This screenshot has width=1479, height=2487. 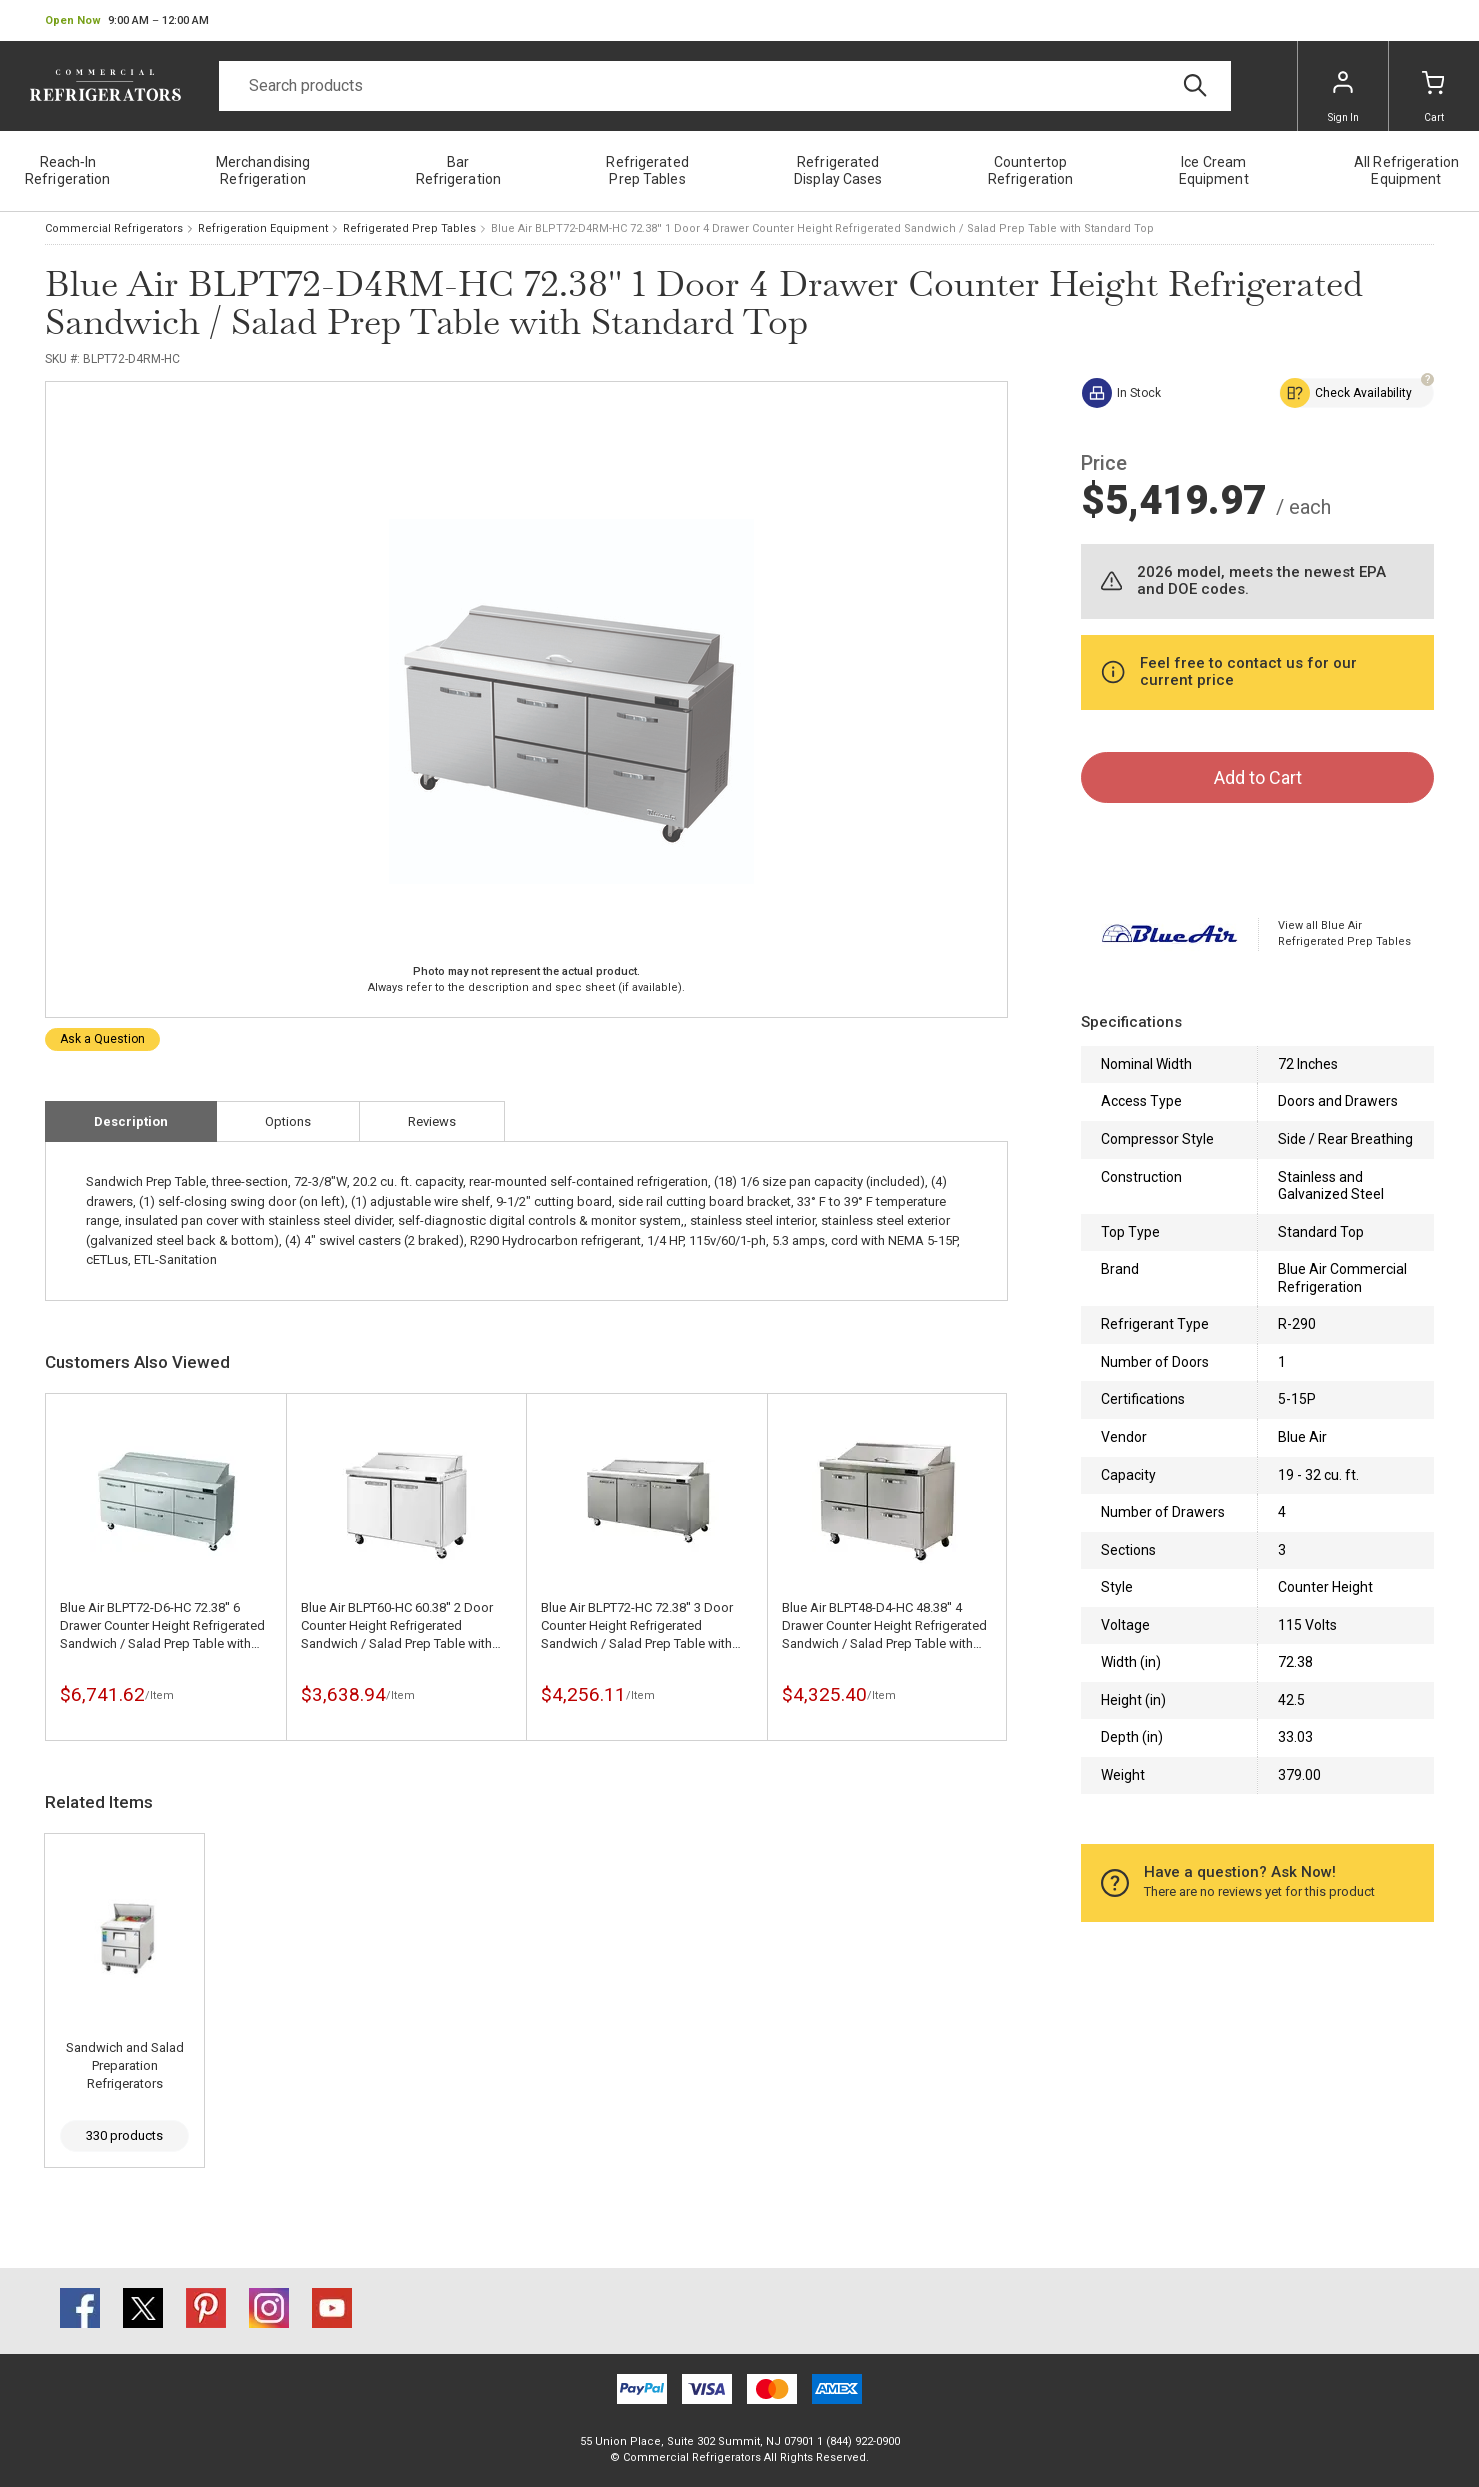 What do you see at coordinates (102, 1039) in the screenshot?
I see `Ask a Question` at bounding box center [102, 1039].